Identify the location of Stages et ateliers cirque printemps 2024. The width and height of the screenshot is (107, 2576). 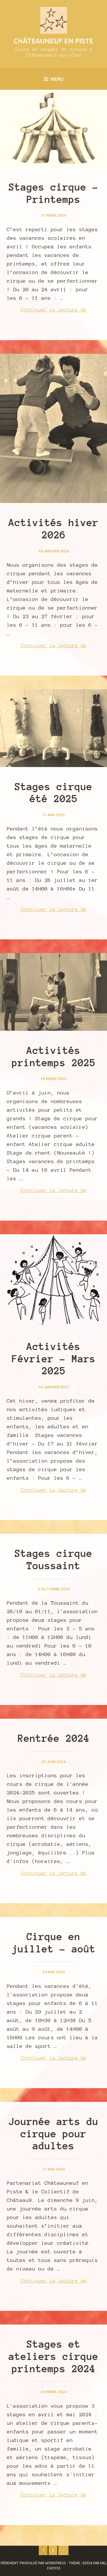
(53, 2356).